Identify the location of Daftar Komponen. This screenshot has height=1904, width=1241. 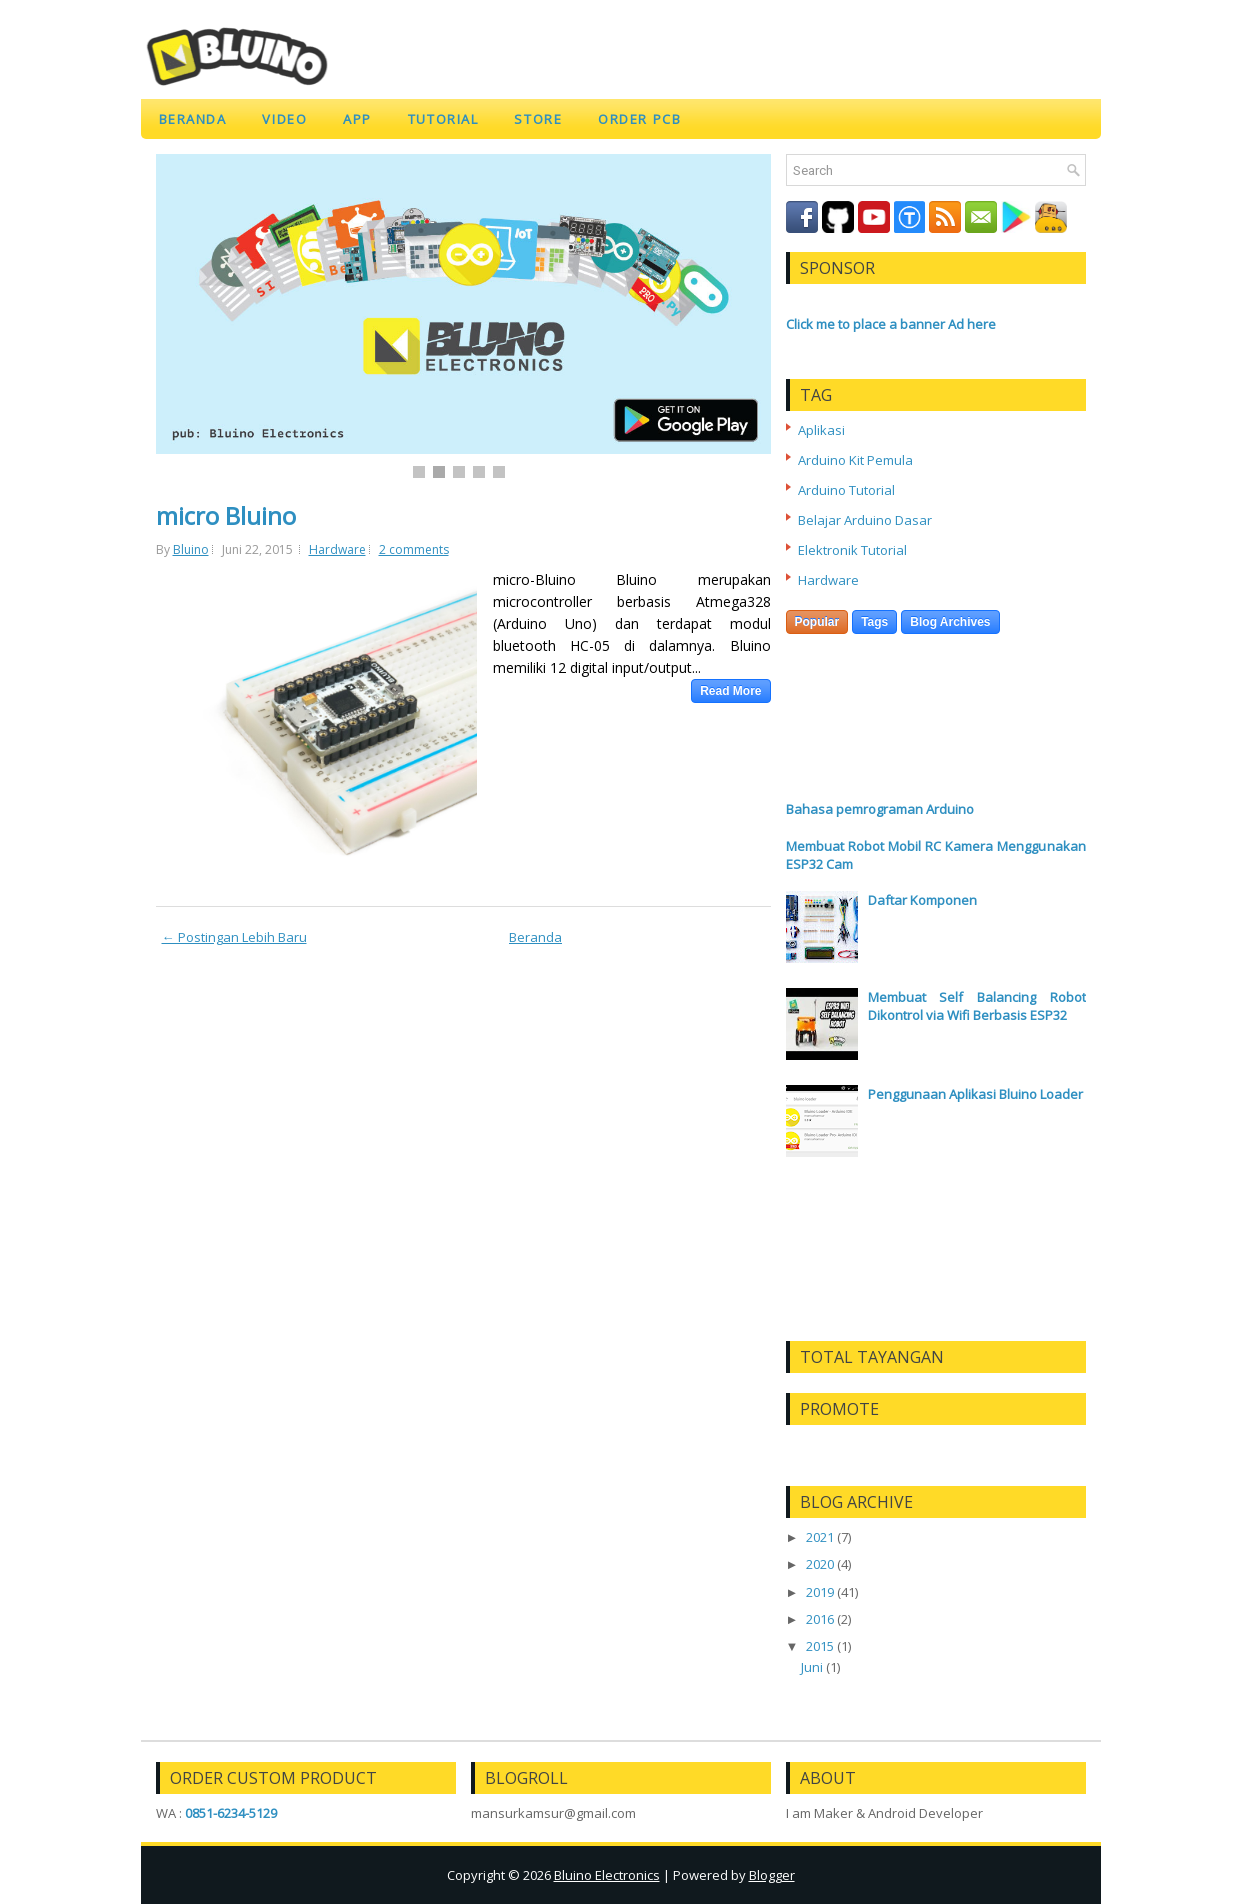
(922, 900).